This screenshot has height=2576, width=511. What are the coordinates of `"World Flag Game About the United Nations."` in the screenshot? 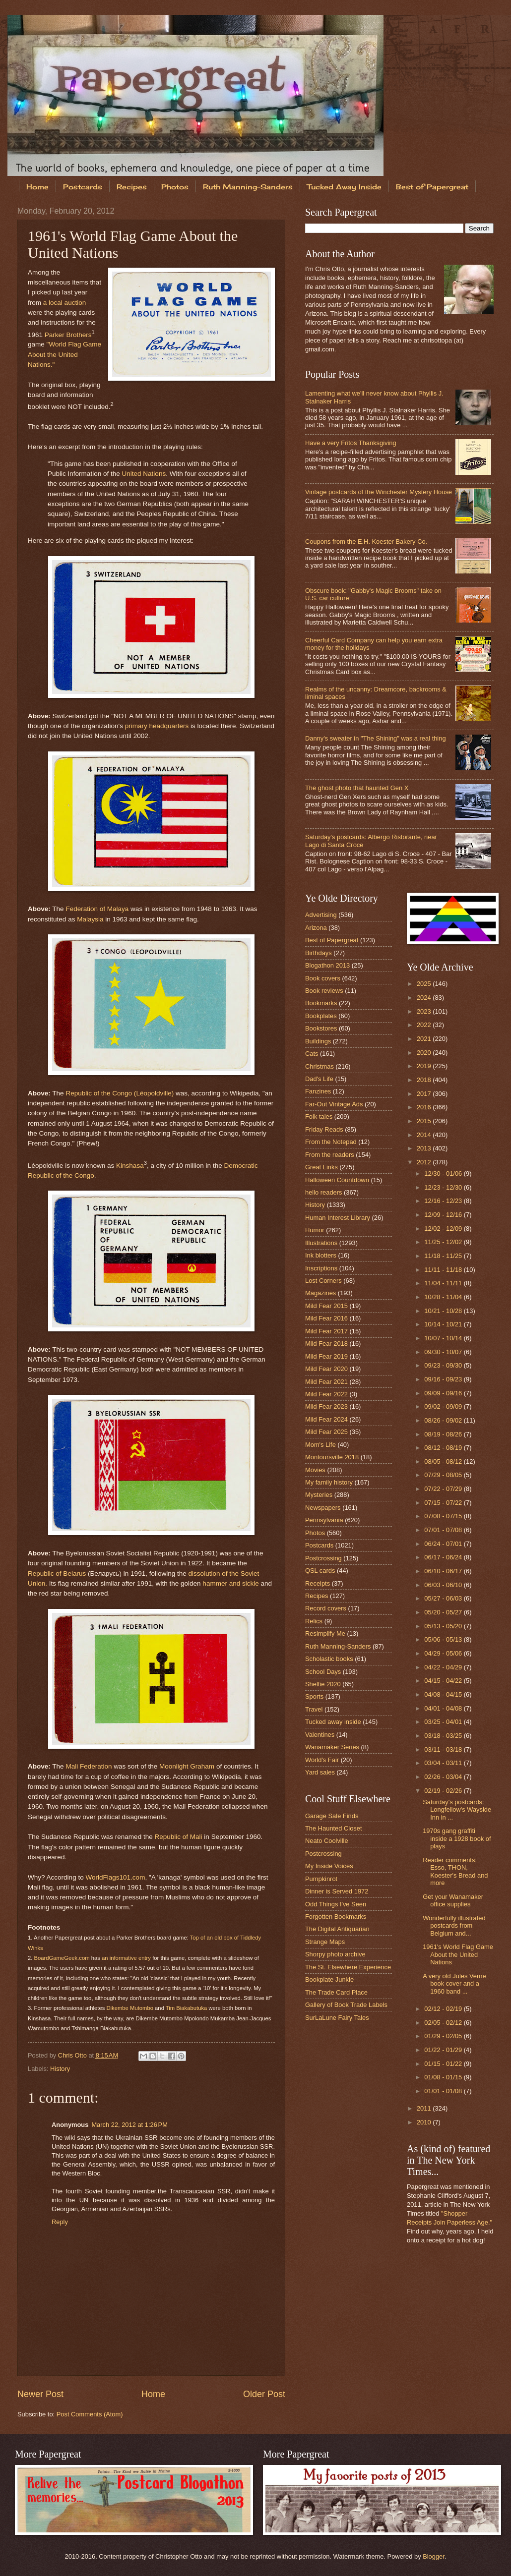 It's located at (64, 354).